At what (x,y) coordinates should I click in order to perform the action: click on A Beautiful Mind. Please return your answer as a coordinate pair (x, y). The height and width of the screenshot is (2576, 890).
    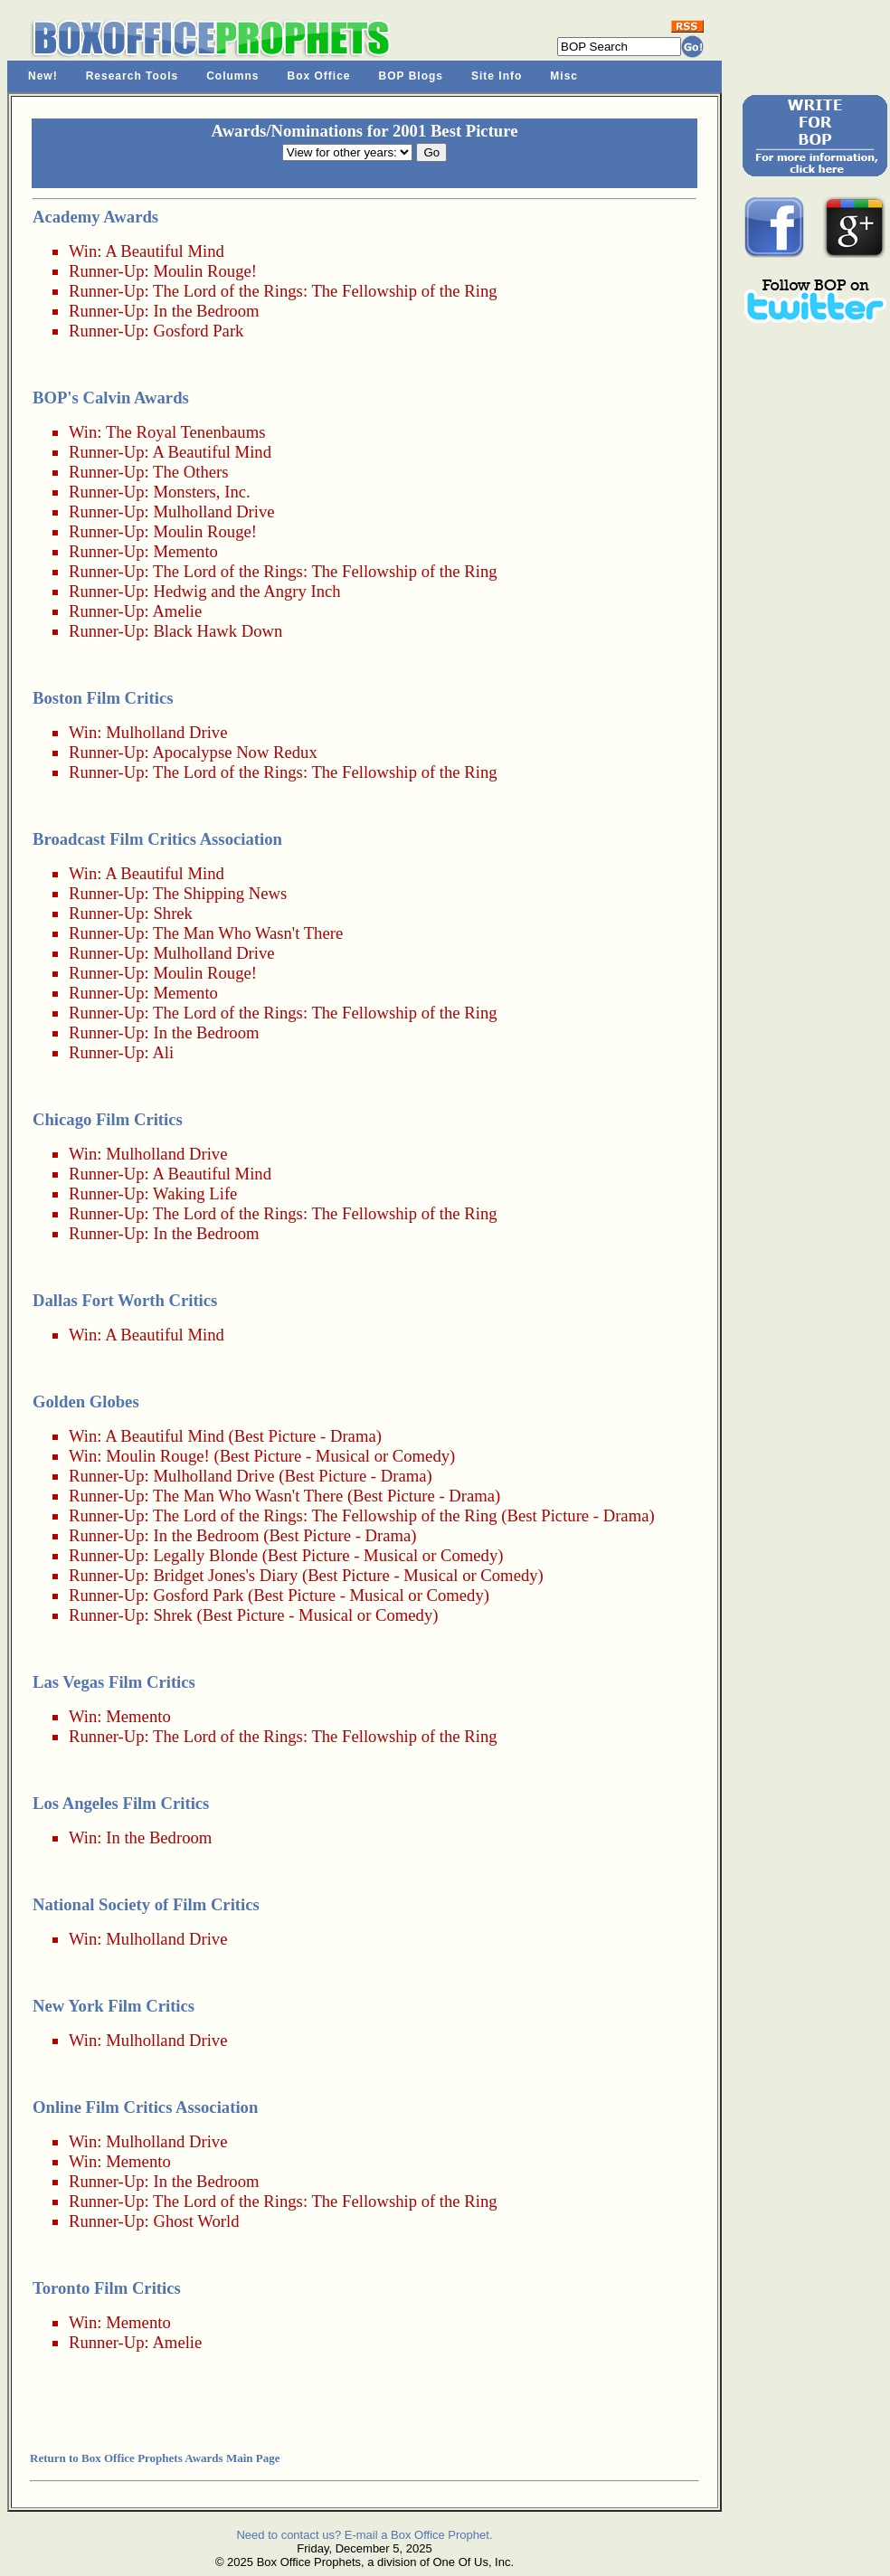
    Looking at the image, I should click on (164, 251).